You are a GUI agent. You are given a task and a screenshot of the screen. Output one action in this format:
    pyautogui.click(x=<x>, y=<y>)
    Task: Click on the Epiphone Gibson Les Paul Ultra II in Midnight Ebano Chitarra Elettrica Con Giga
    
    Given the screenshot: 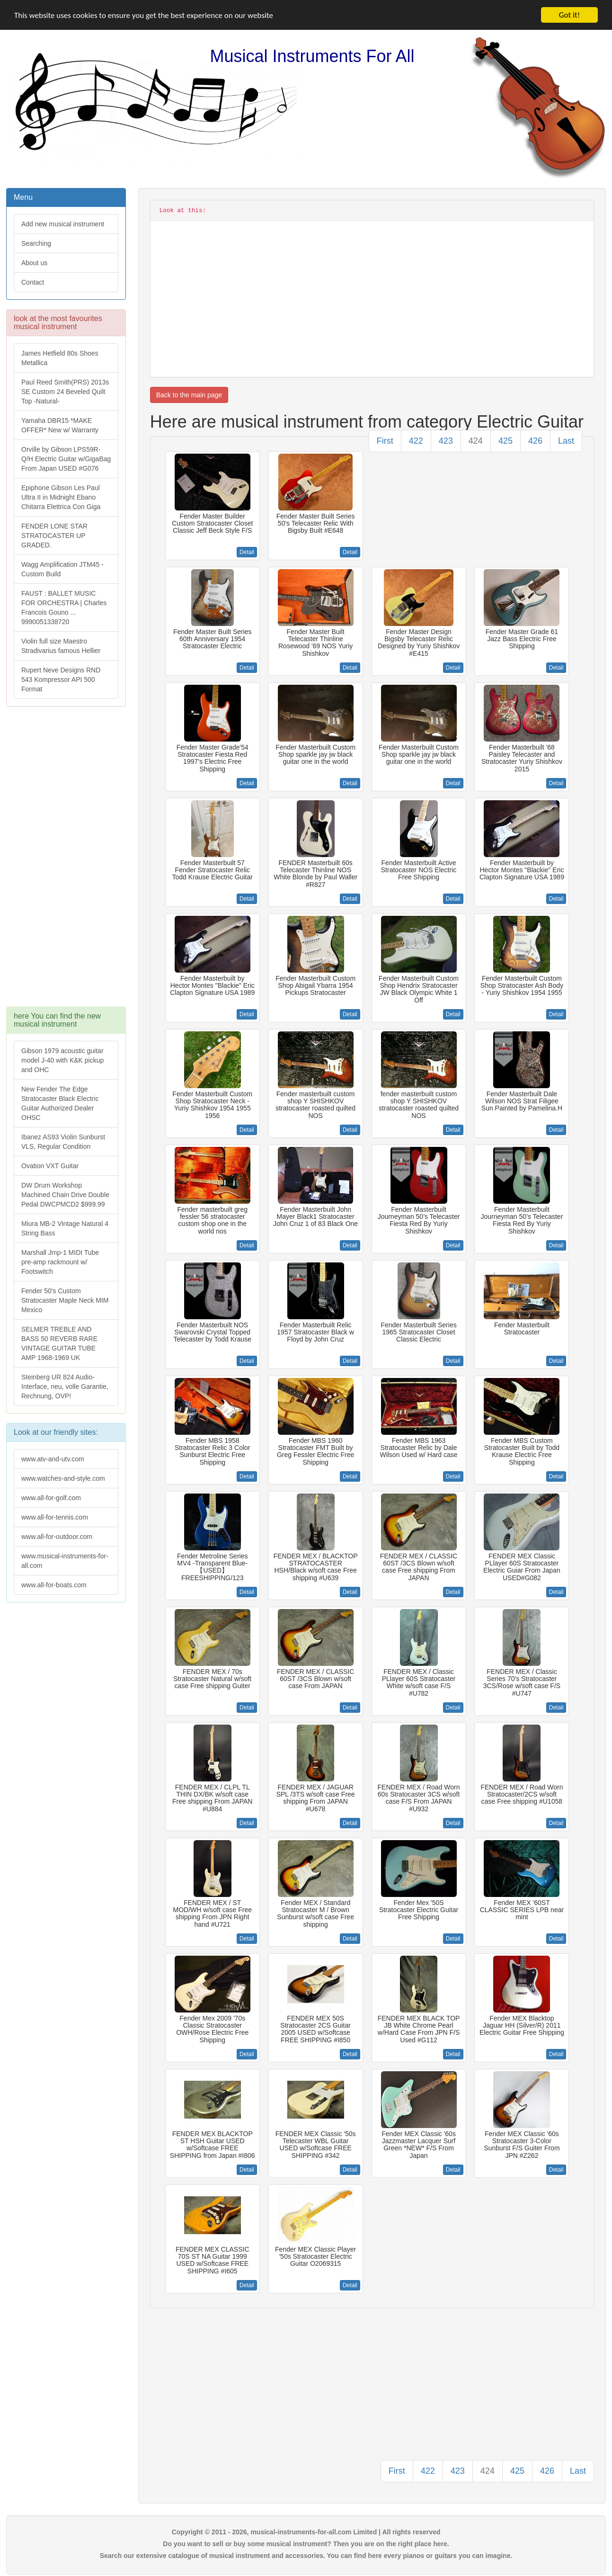 What is the action you would take?
    pyautogui.click(x=60, y=497)
    